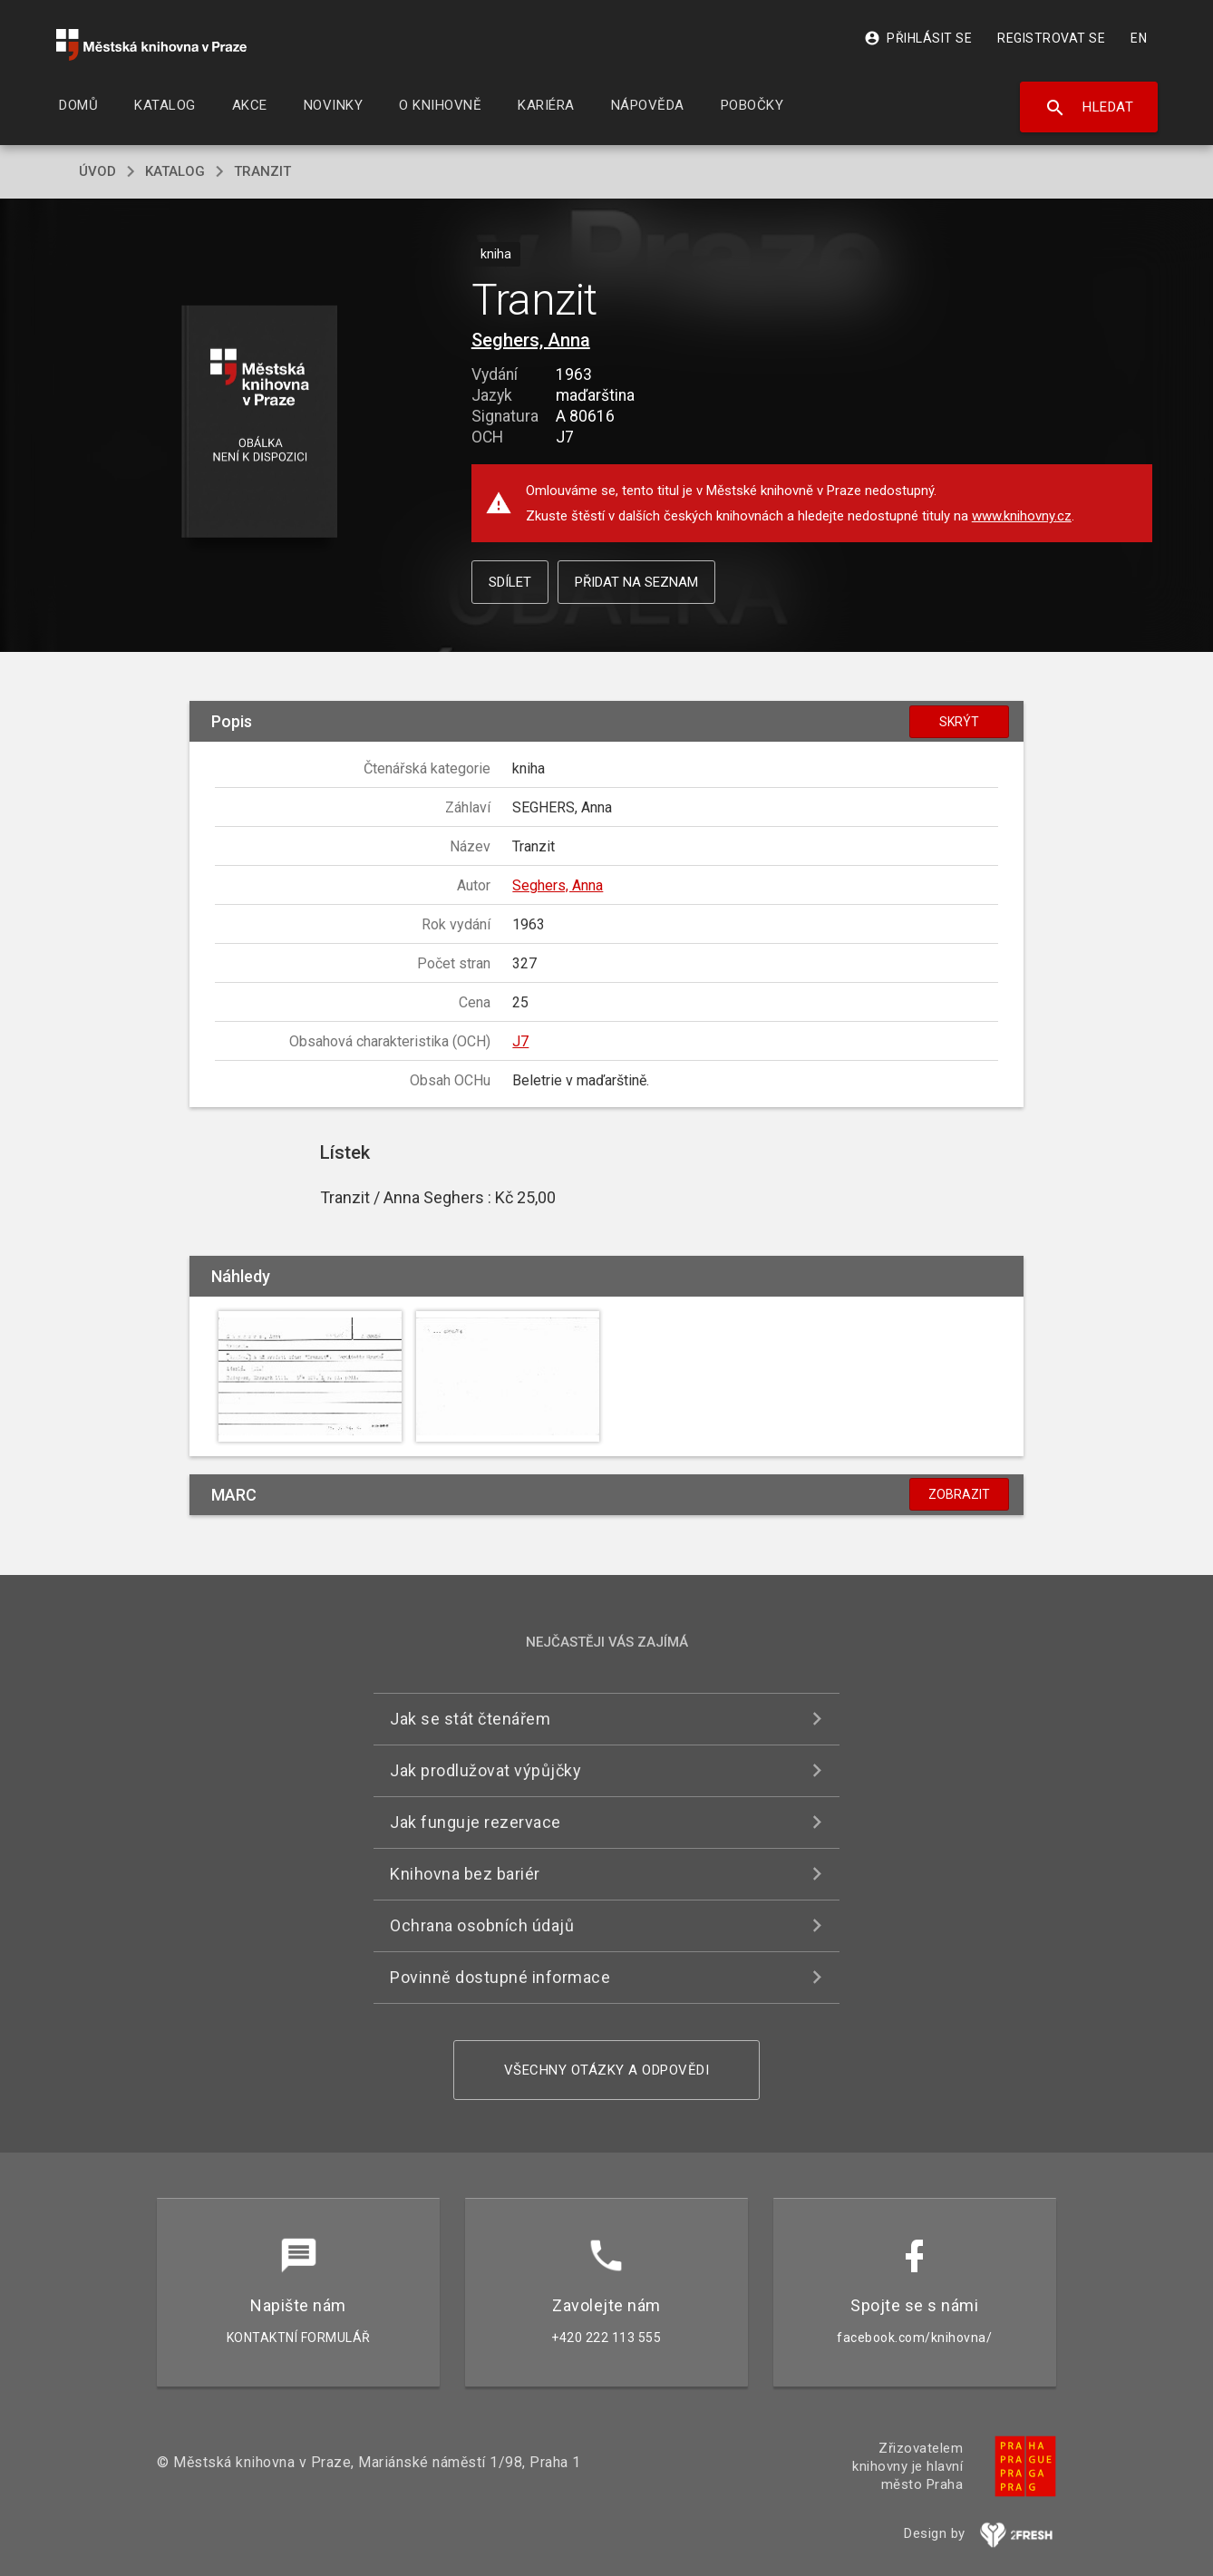  What do you see at coordinates (1139, 38) in the screenshot?
I see `EN` at bounding box center [1139, 38].